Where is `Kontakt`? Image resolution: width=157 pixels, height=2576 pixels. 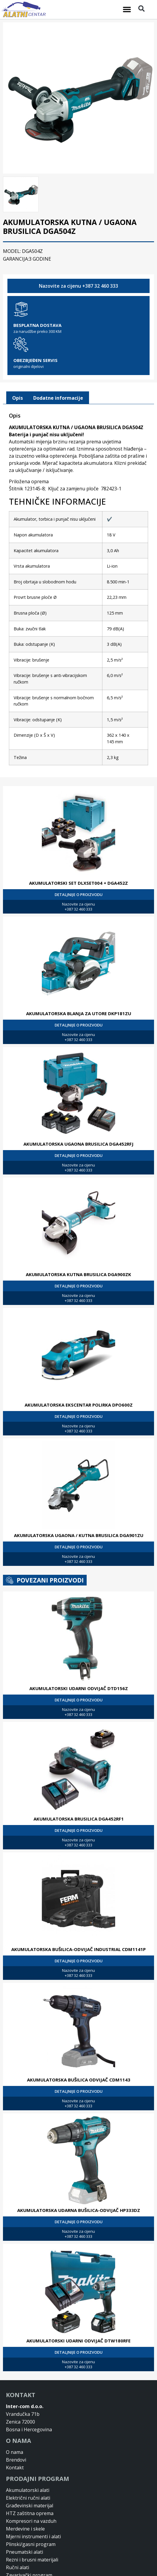
Kontakt is located at coordinates (15, 2433).